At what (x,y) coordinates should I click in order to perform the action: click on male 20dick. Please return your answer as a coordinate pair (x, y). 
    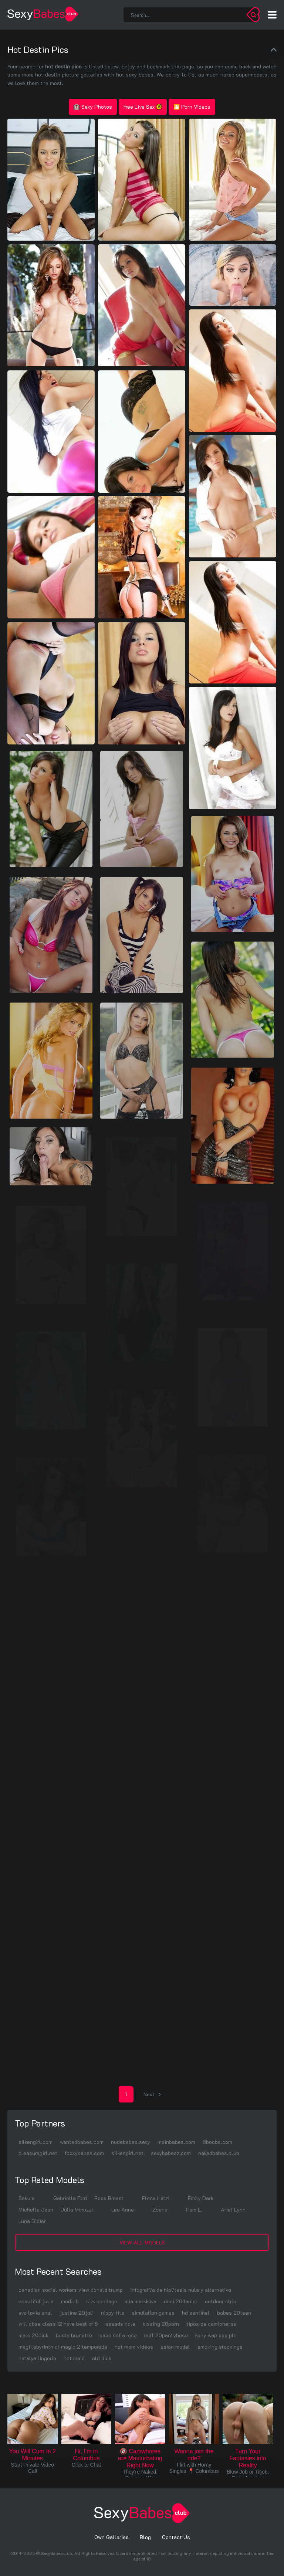
    Looking at the image, I should click on (33, 2335).